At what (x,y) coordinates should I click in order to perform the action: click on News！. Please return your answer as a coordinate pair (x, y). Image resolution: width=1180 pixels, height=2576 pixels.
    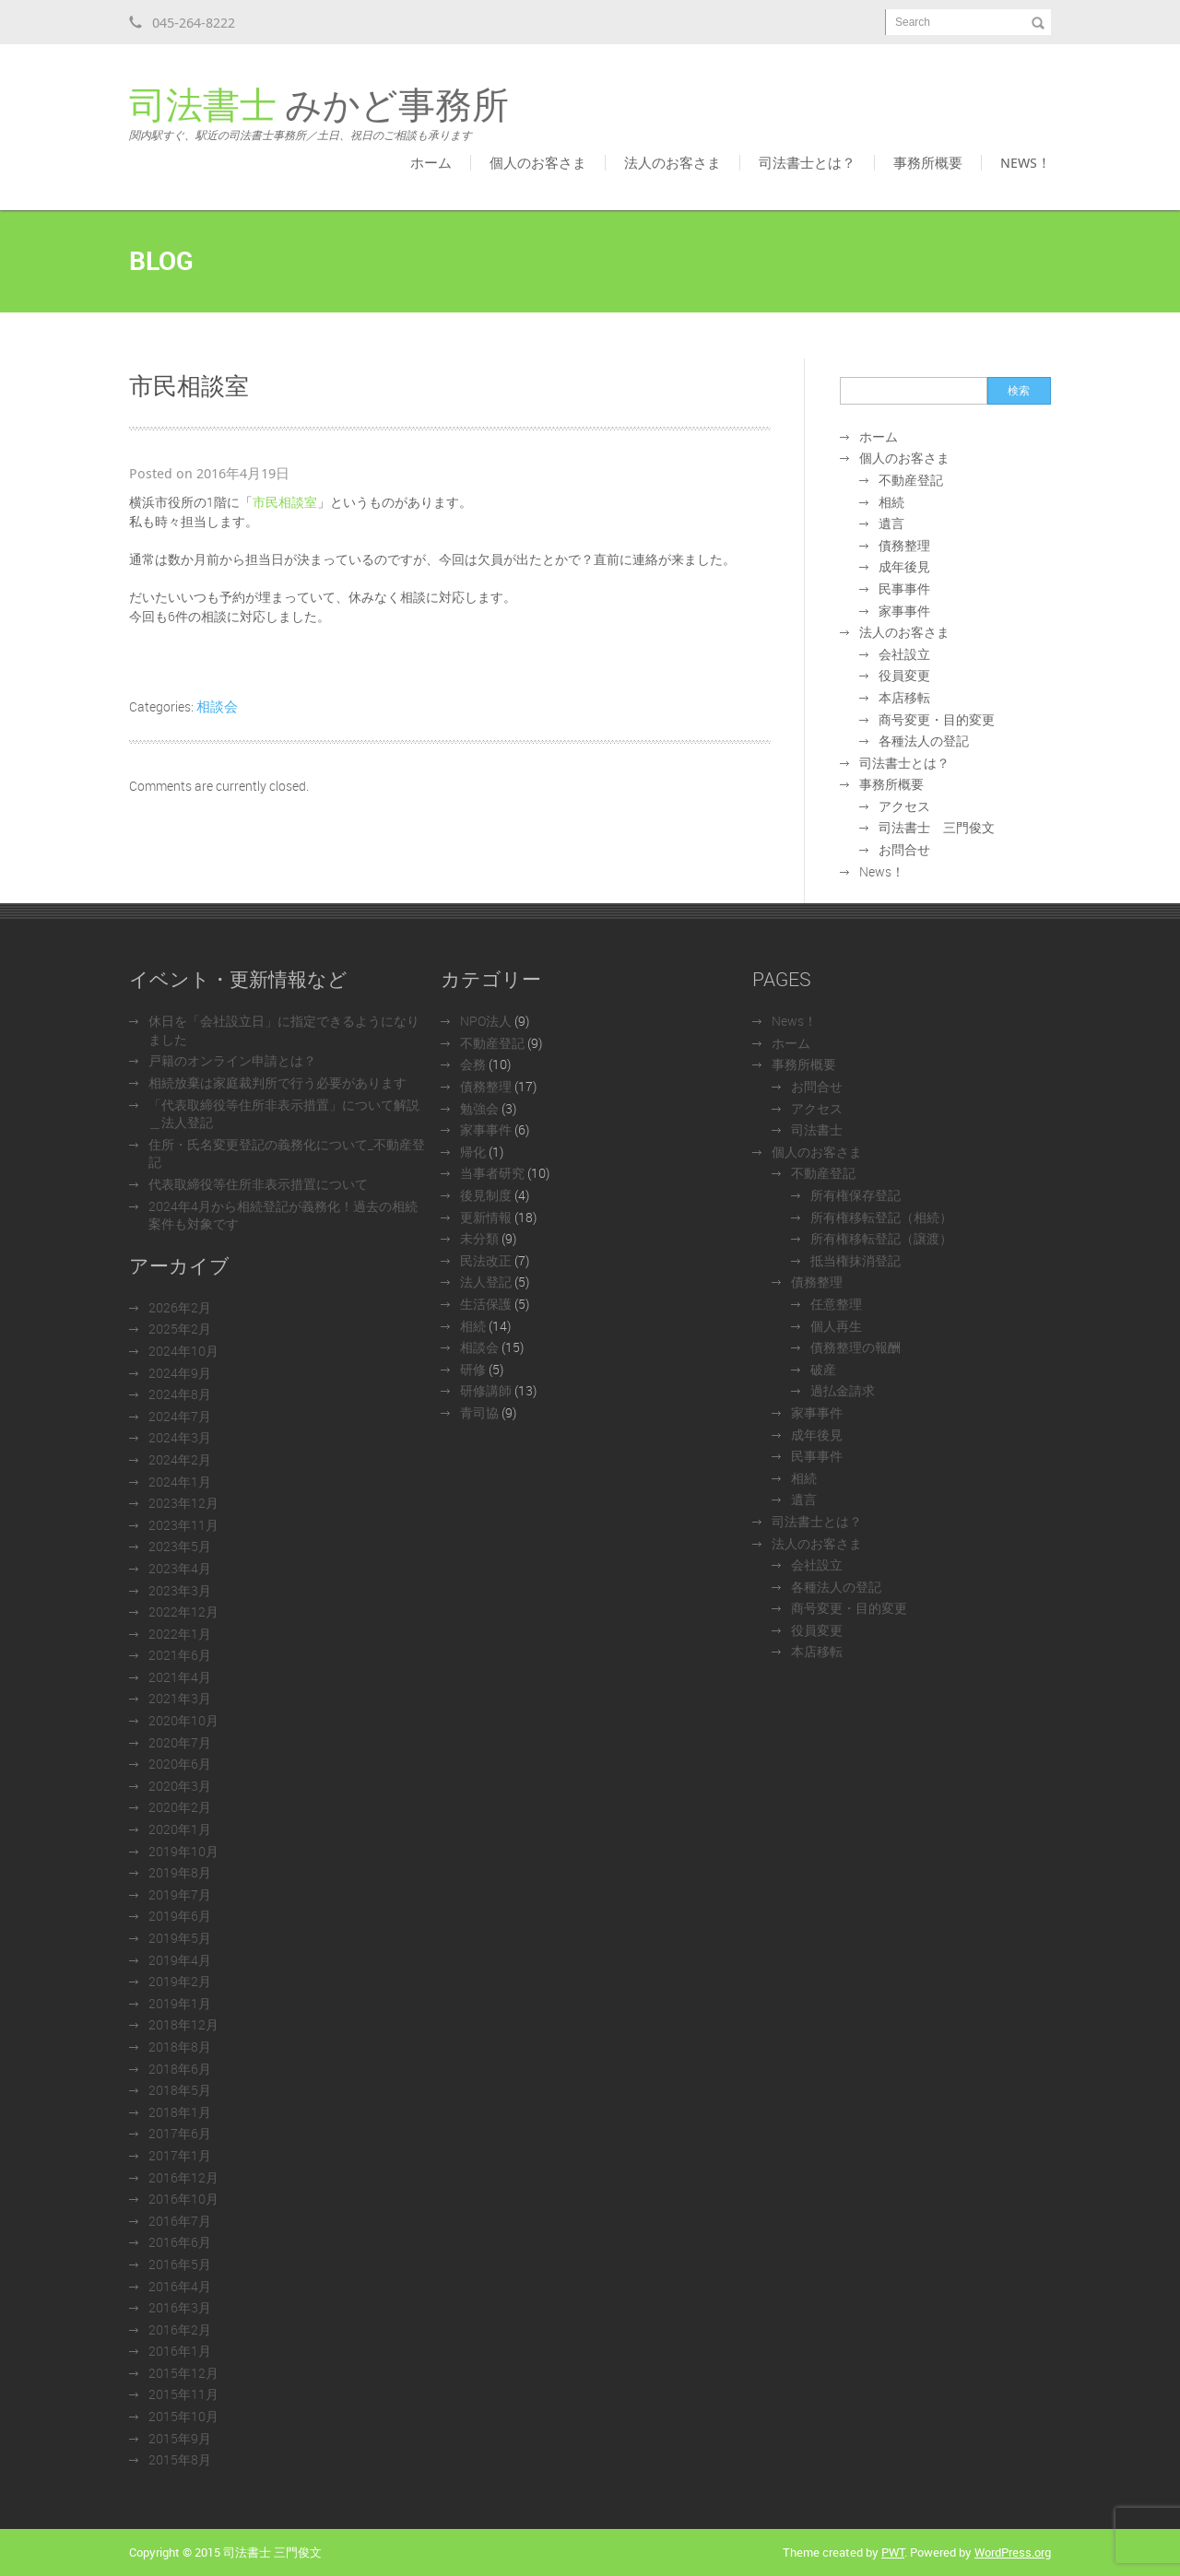
    Looking at the image, I should click on (1025, 162).